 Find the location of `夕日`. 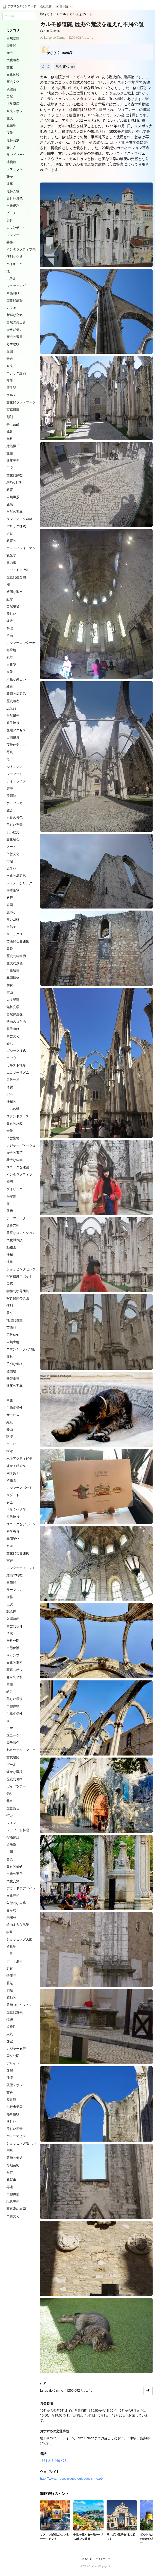

夕日 is located at coordinates (9, 533).